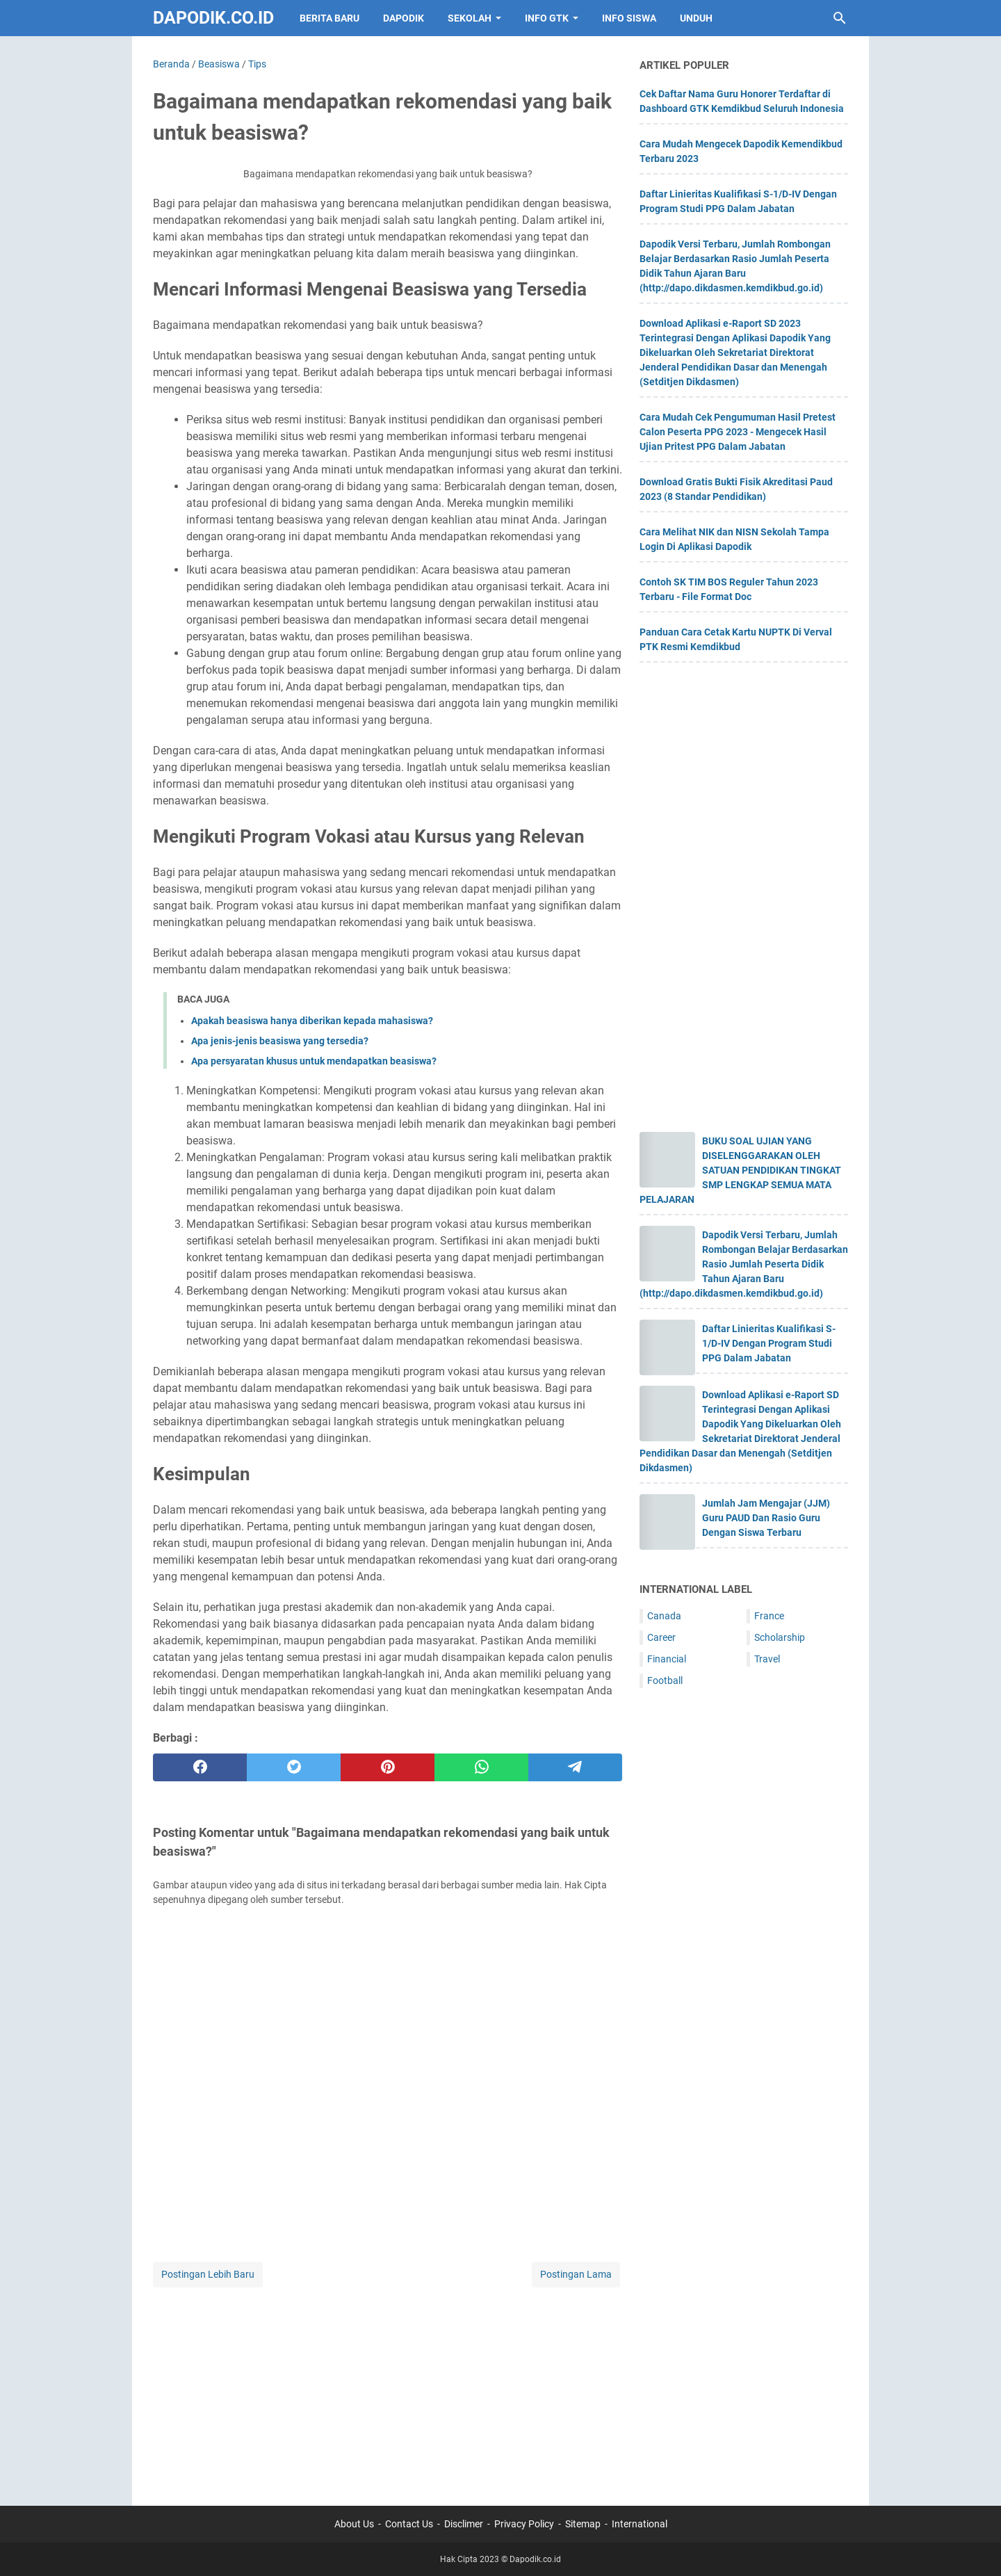 Image resolution: width=1001 pixels, height=2576 pixels. I want to click on About Us, so click(354, 2523).